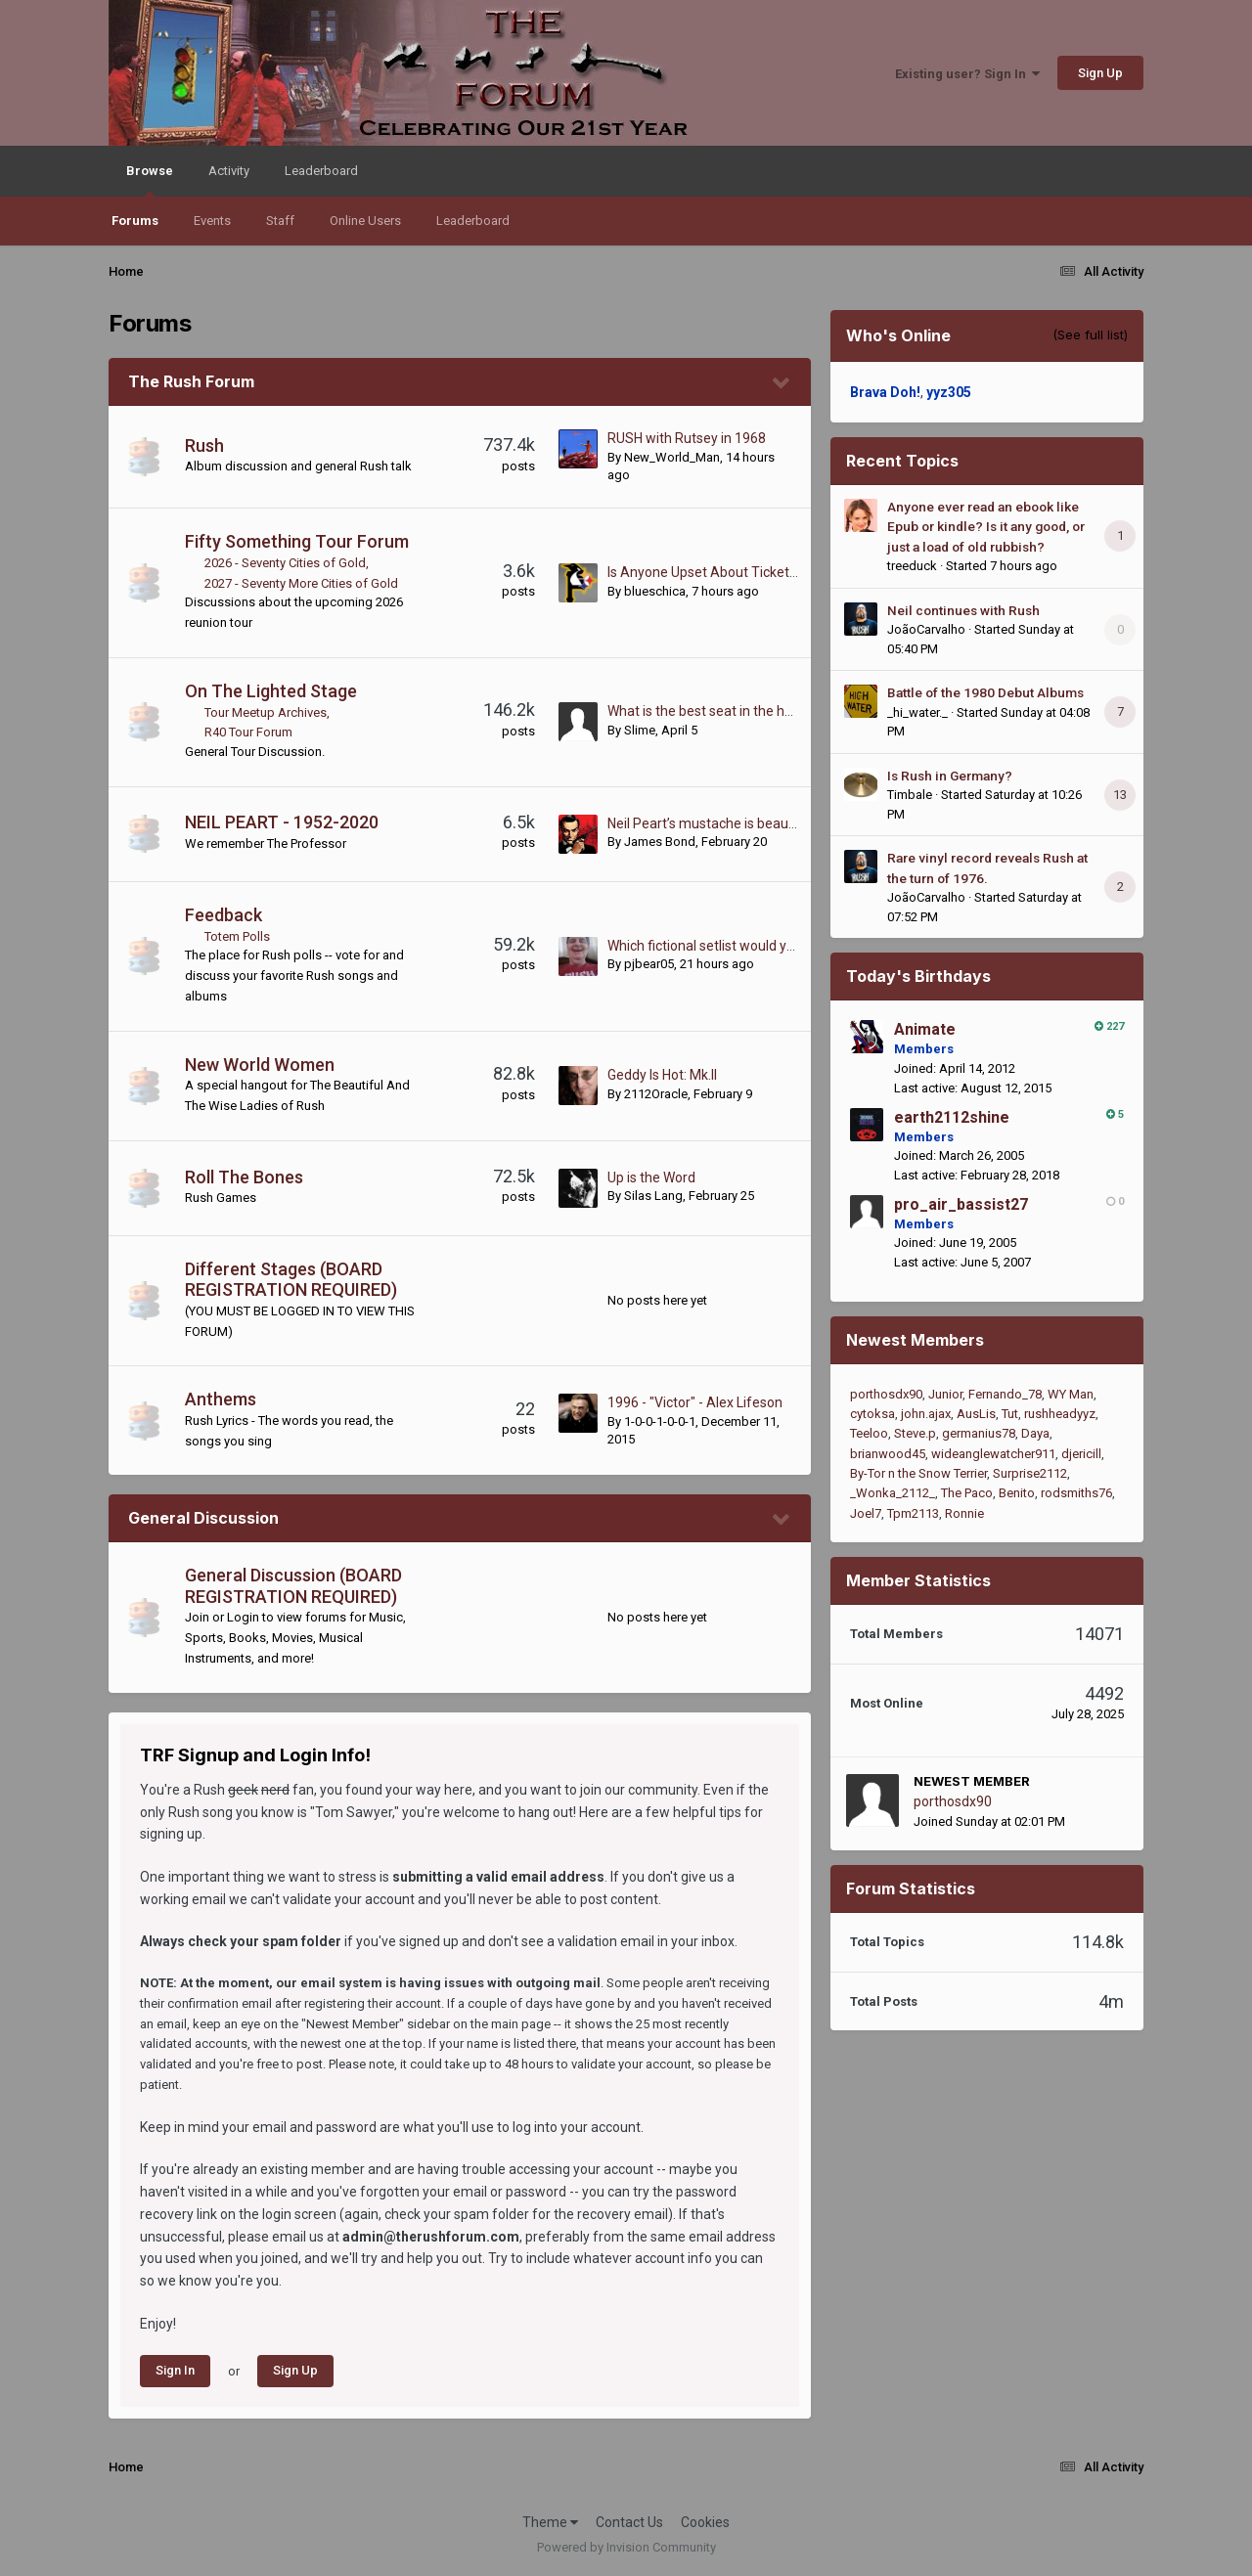 The height and width of the screenshot is (2576, 1252). I want to click on Tut, so click(1010, 1413).